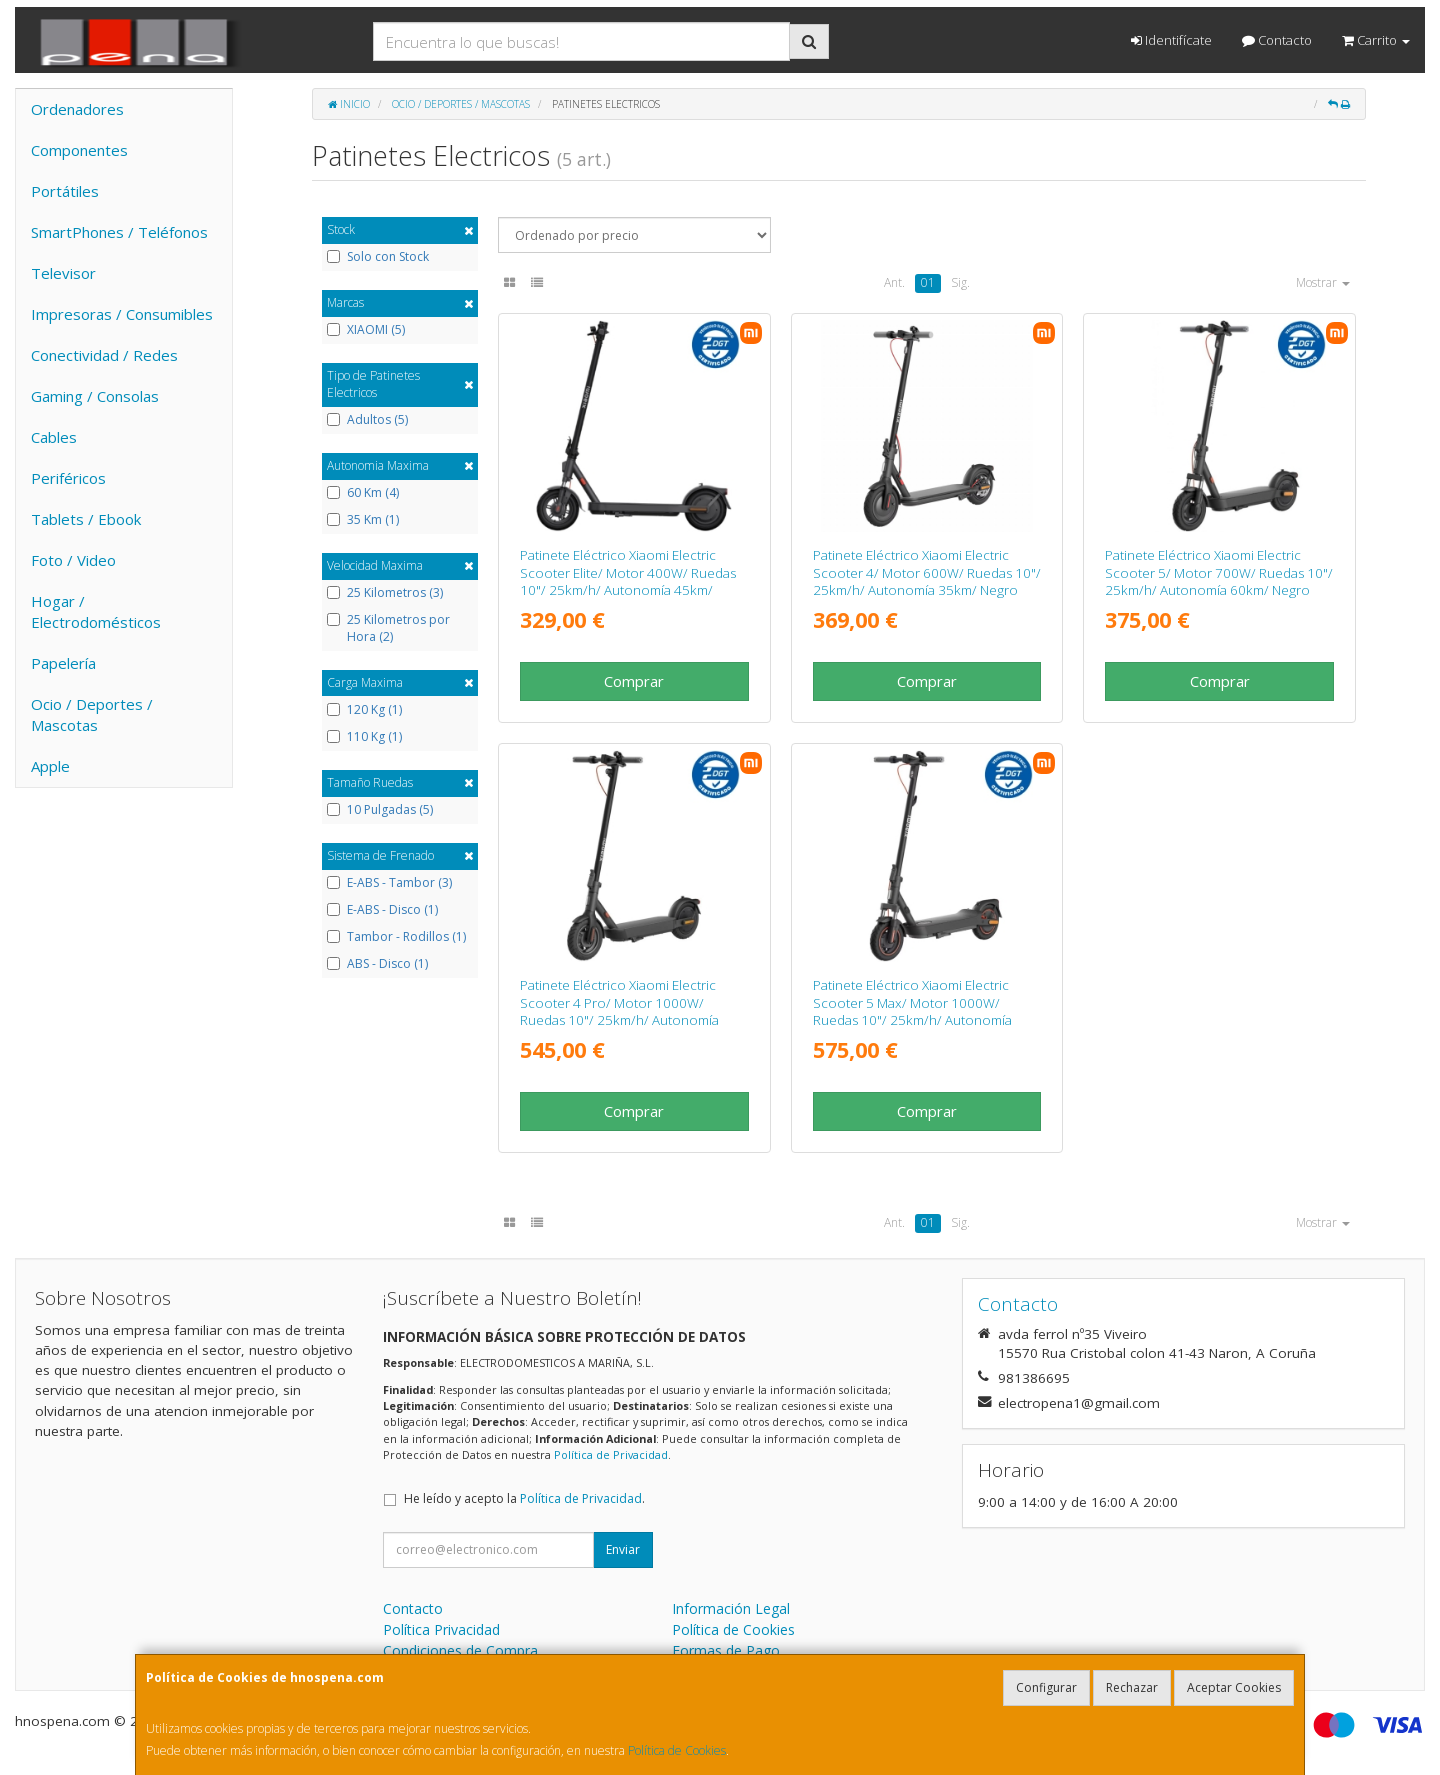 The height and width of the screenshot is (1775, 1440). Describe the element at coordinates (1219, 572) in the screenshot. I see `Patinete Eléctrico Xiaomi Electric Scooter 5/ Motor 700W/ Ruedas 10"/ 25km/h/ Autonomía 60km/ Negro` at that location.